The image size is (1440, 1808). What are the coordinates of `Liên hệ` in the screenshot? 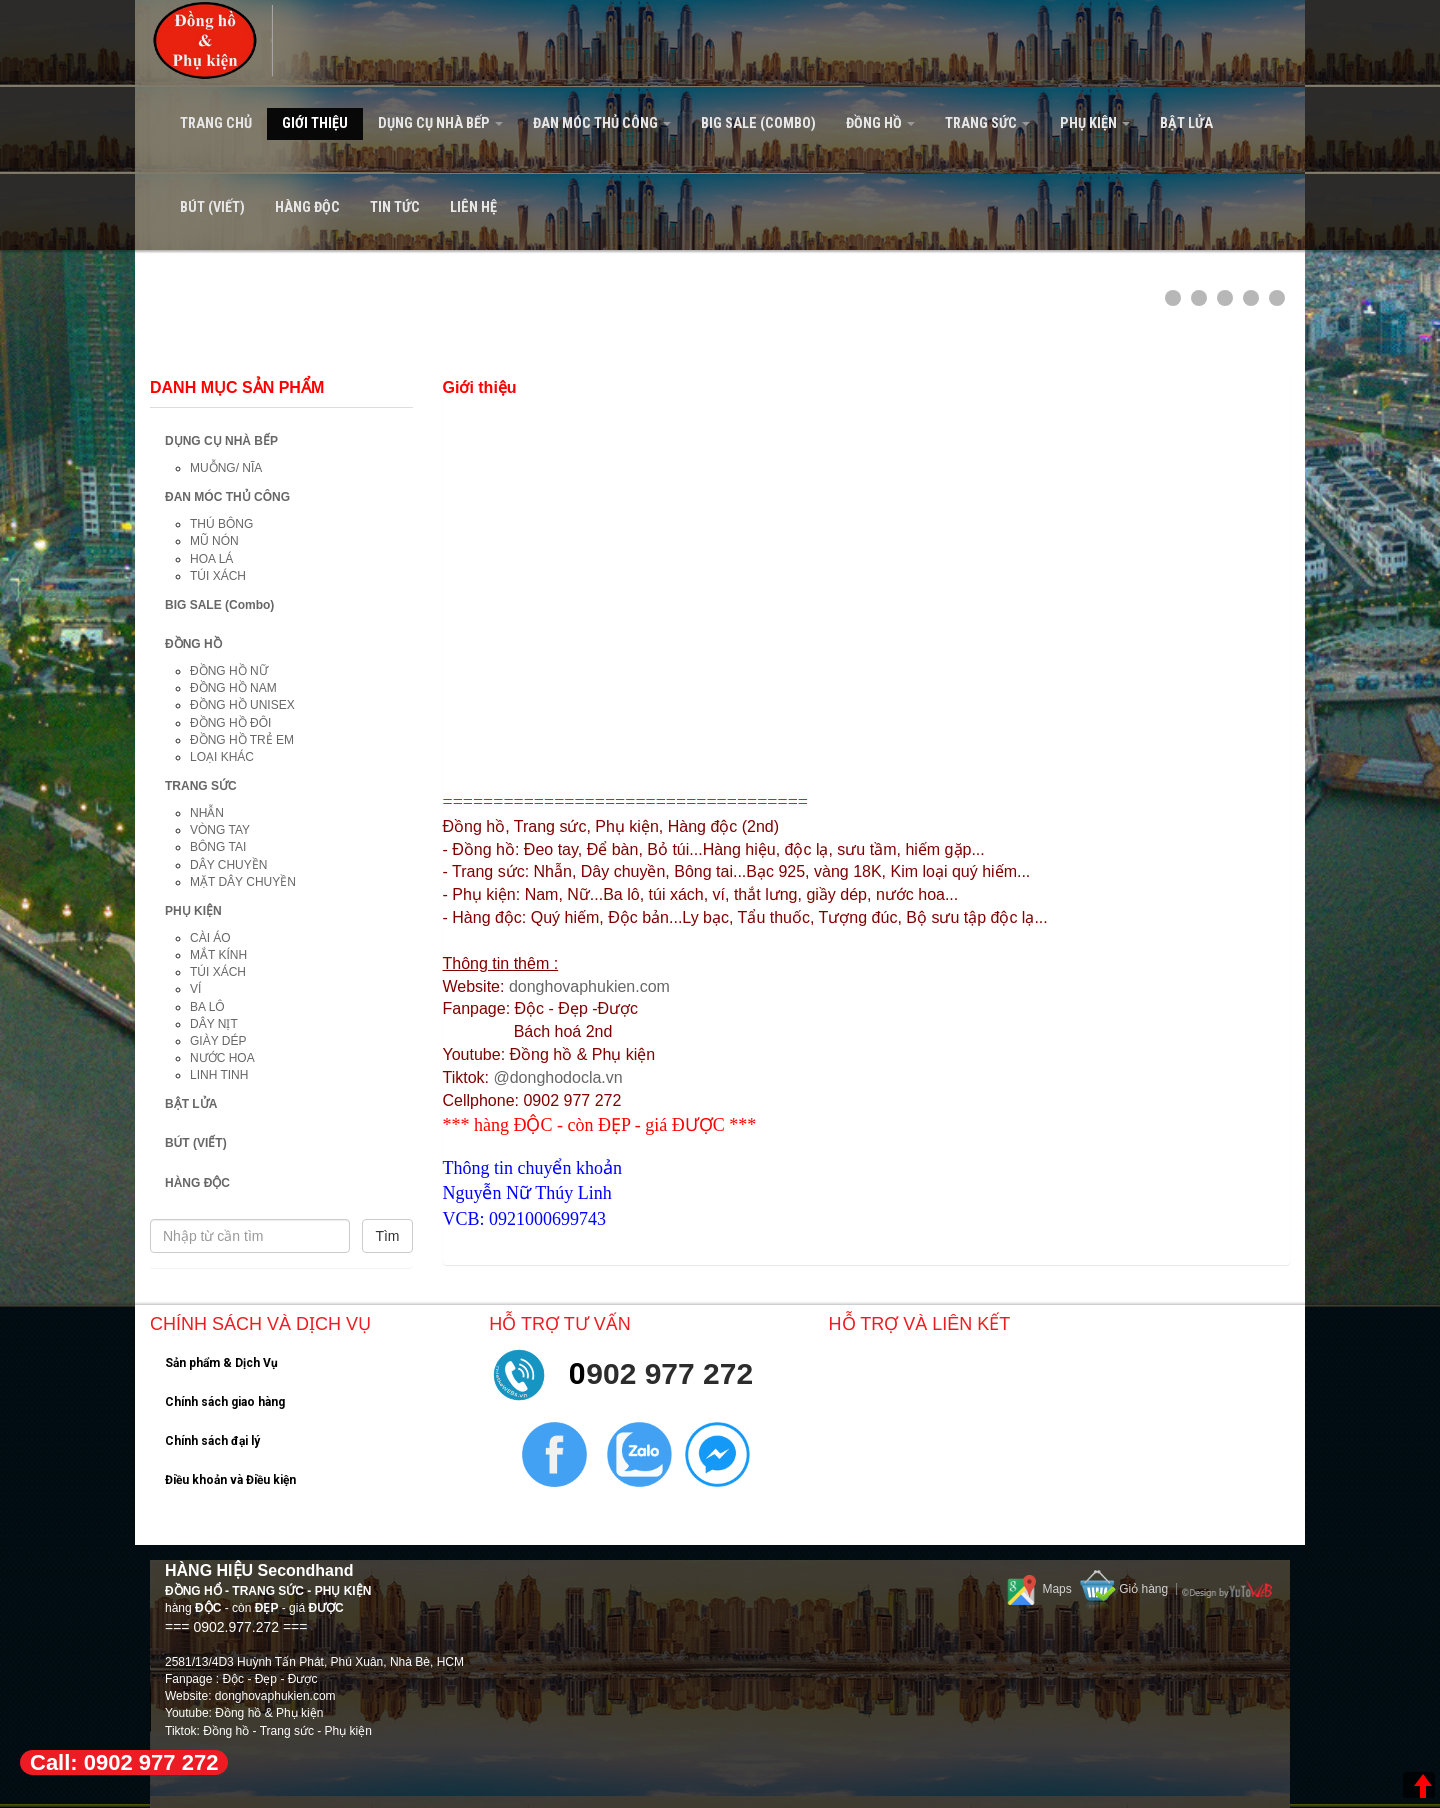 It's located at (473, 207).